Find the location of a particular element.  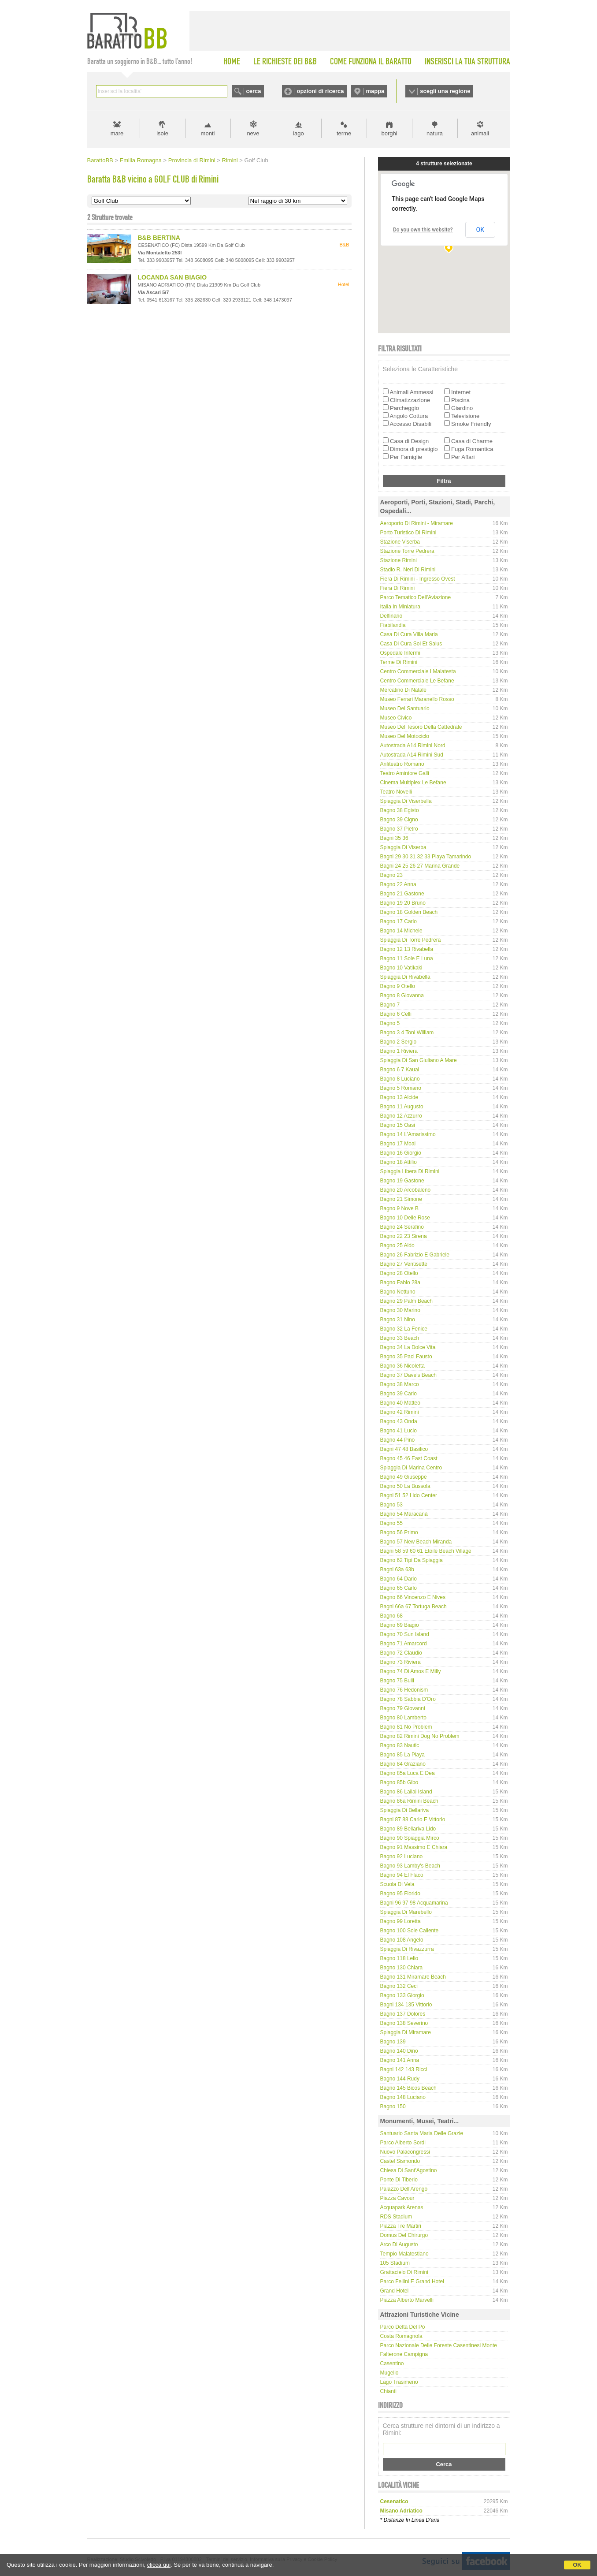

Centro Commerciale I Malatesta is located at coordinates (418, 671).